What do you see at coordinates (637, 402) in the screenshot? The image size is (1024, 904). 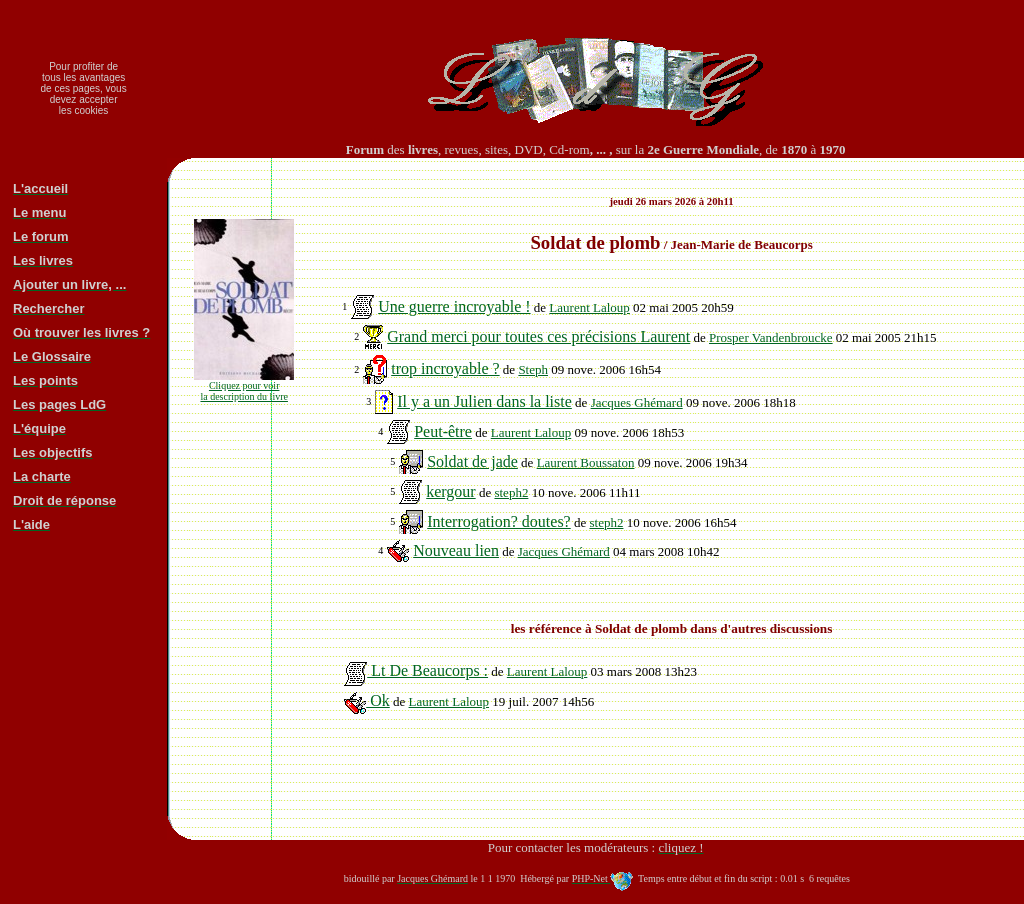 I see `Jacques Ghémard` at bounding box center [637, 402].